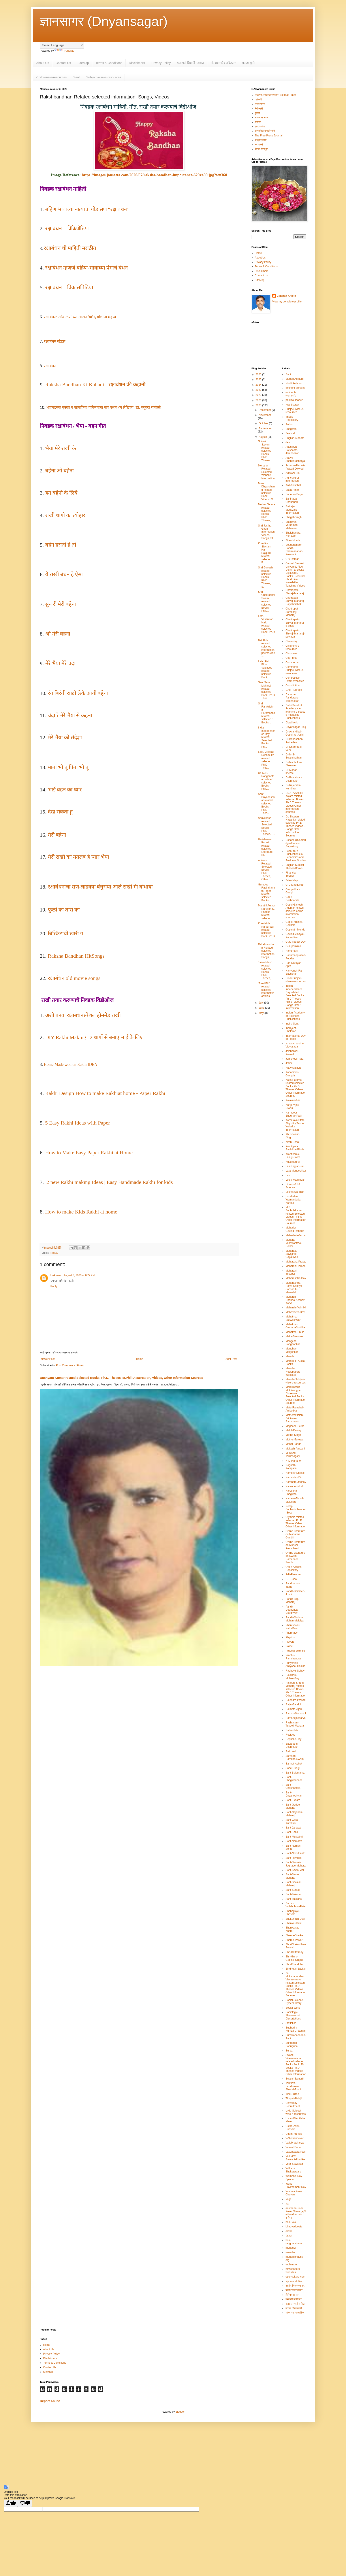 The height and width of the screenshot is (2576, 346). Describe the element at coordinates (266, 737) in the screenshot. I see `Indian Independence Day related Selected Books, Ph...` at that location.